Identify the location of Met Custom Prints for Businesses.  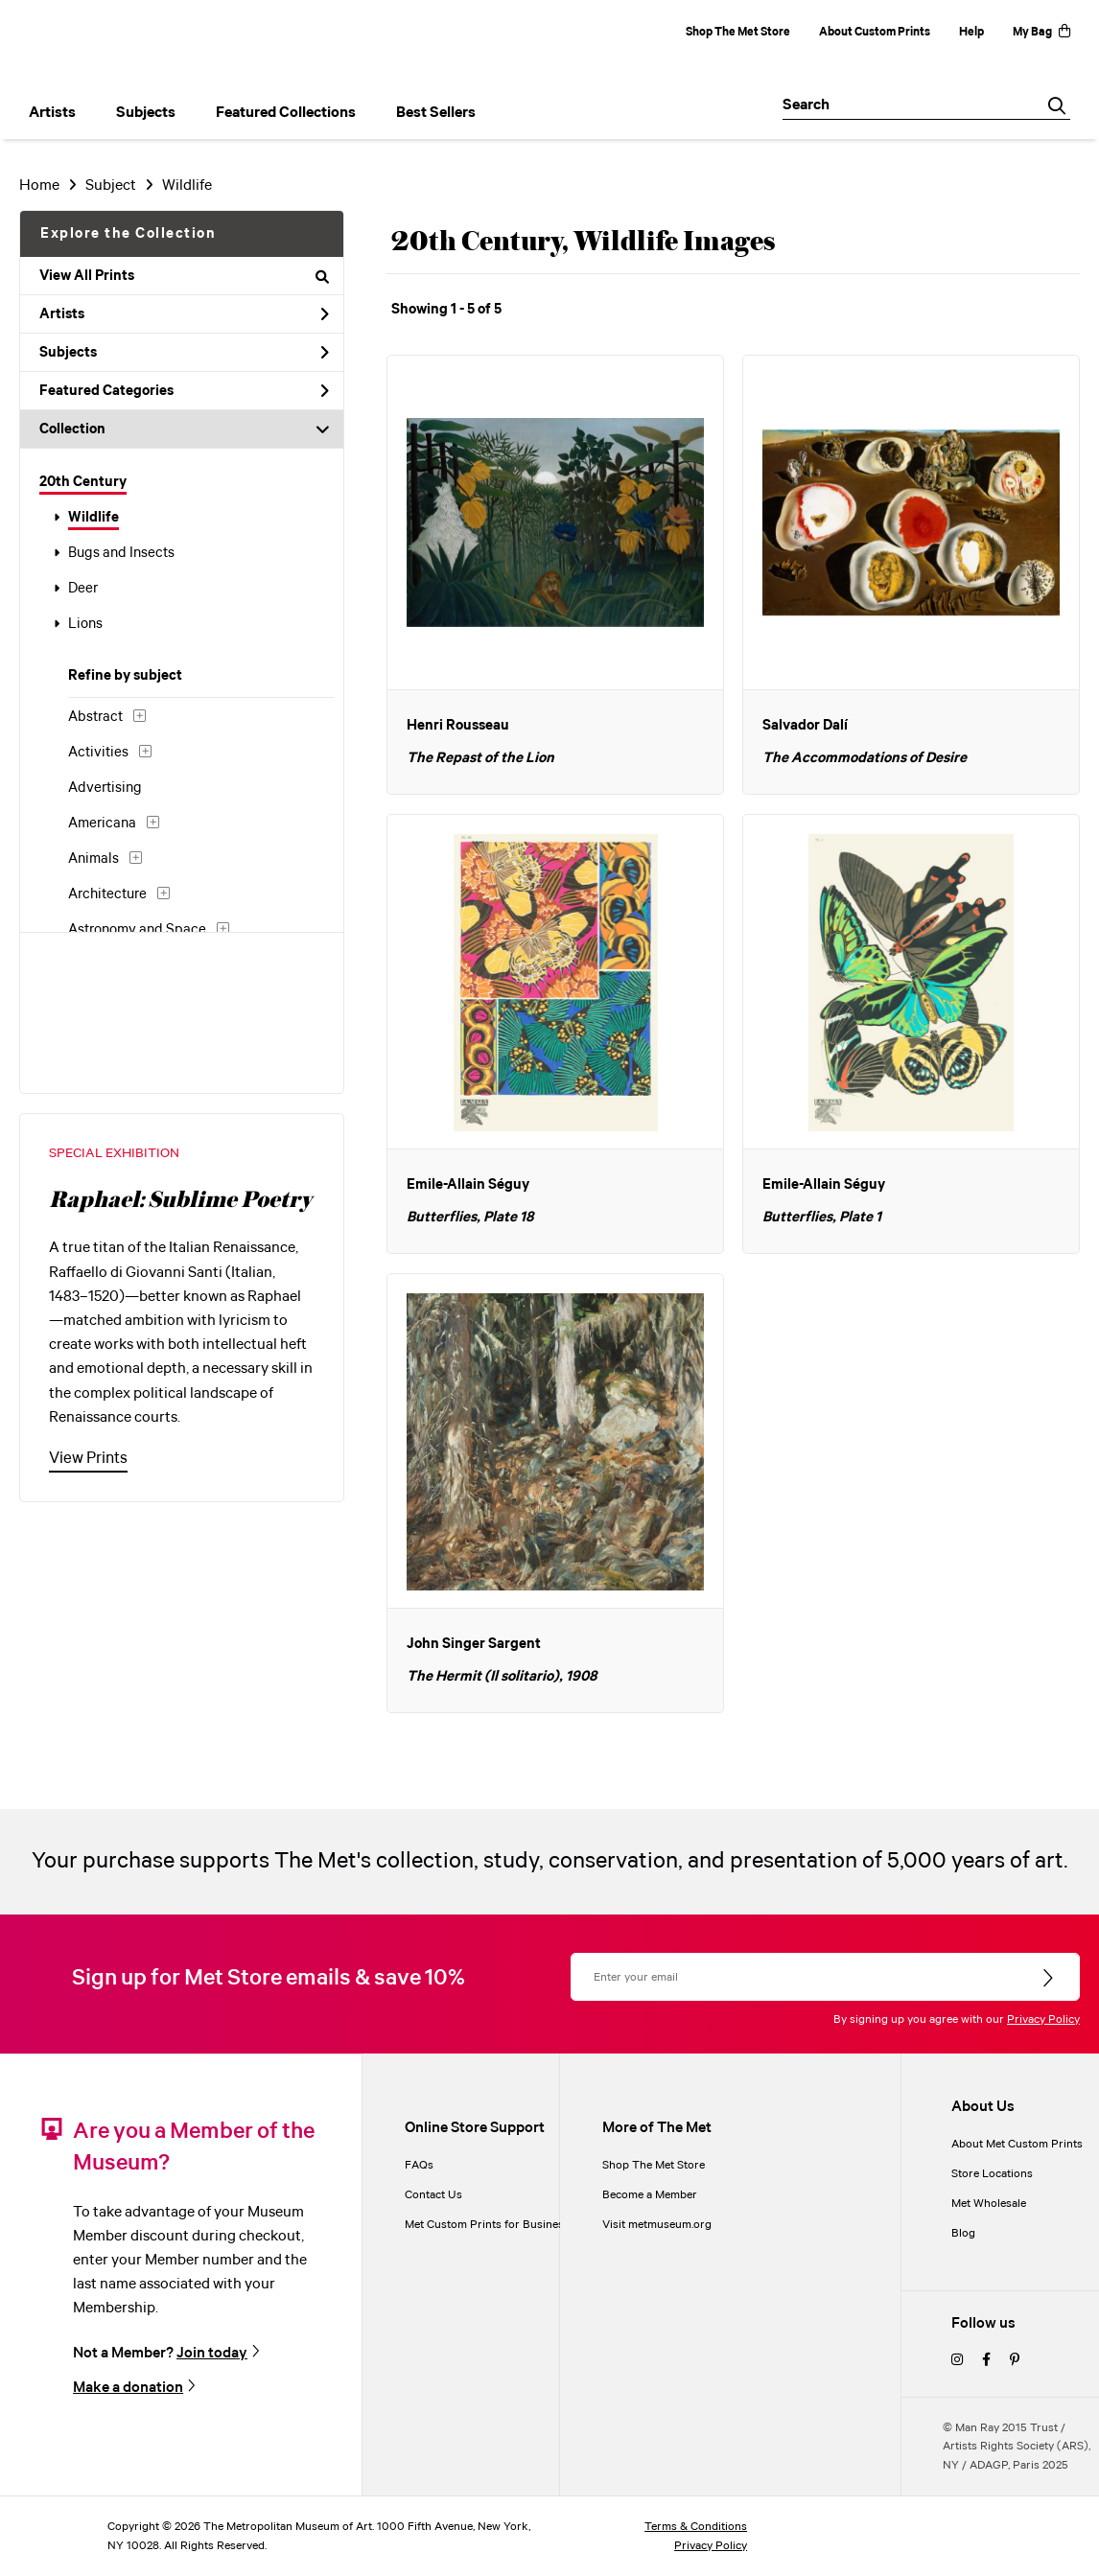
(493, 2224).